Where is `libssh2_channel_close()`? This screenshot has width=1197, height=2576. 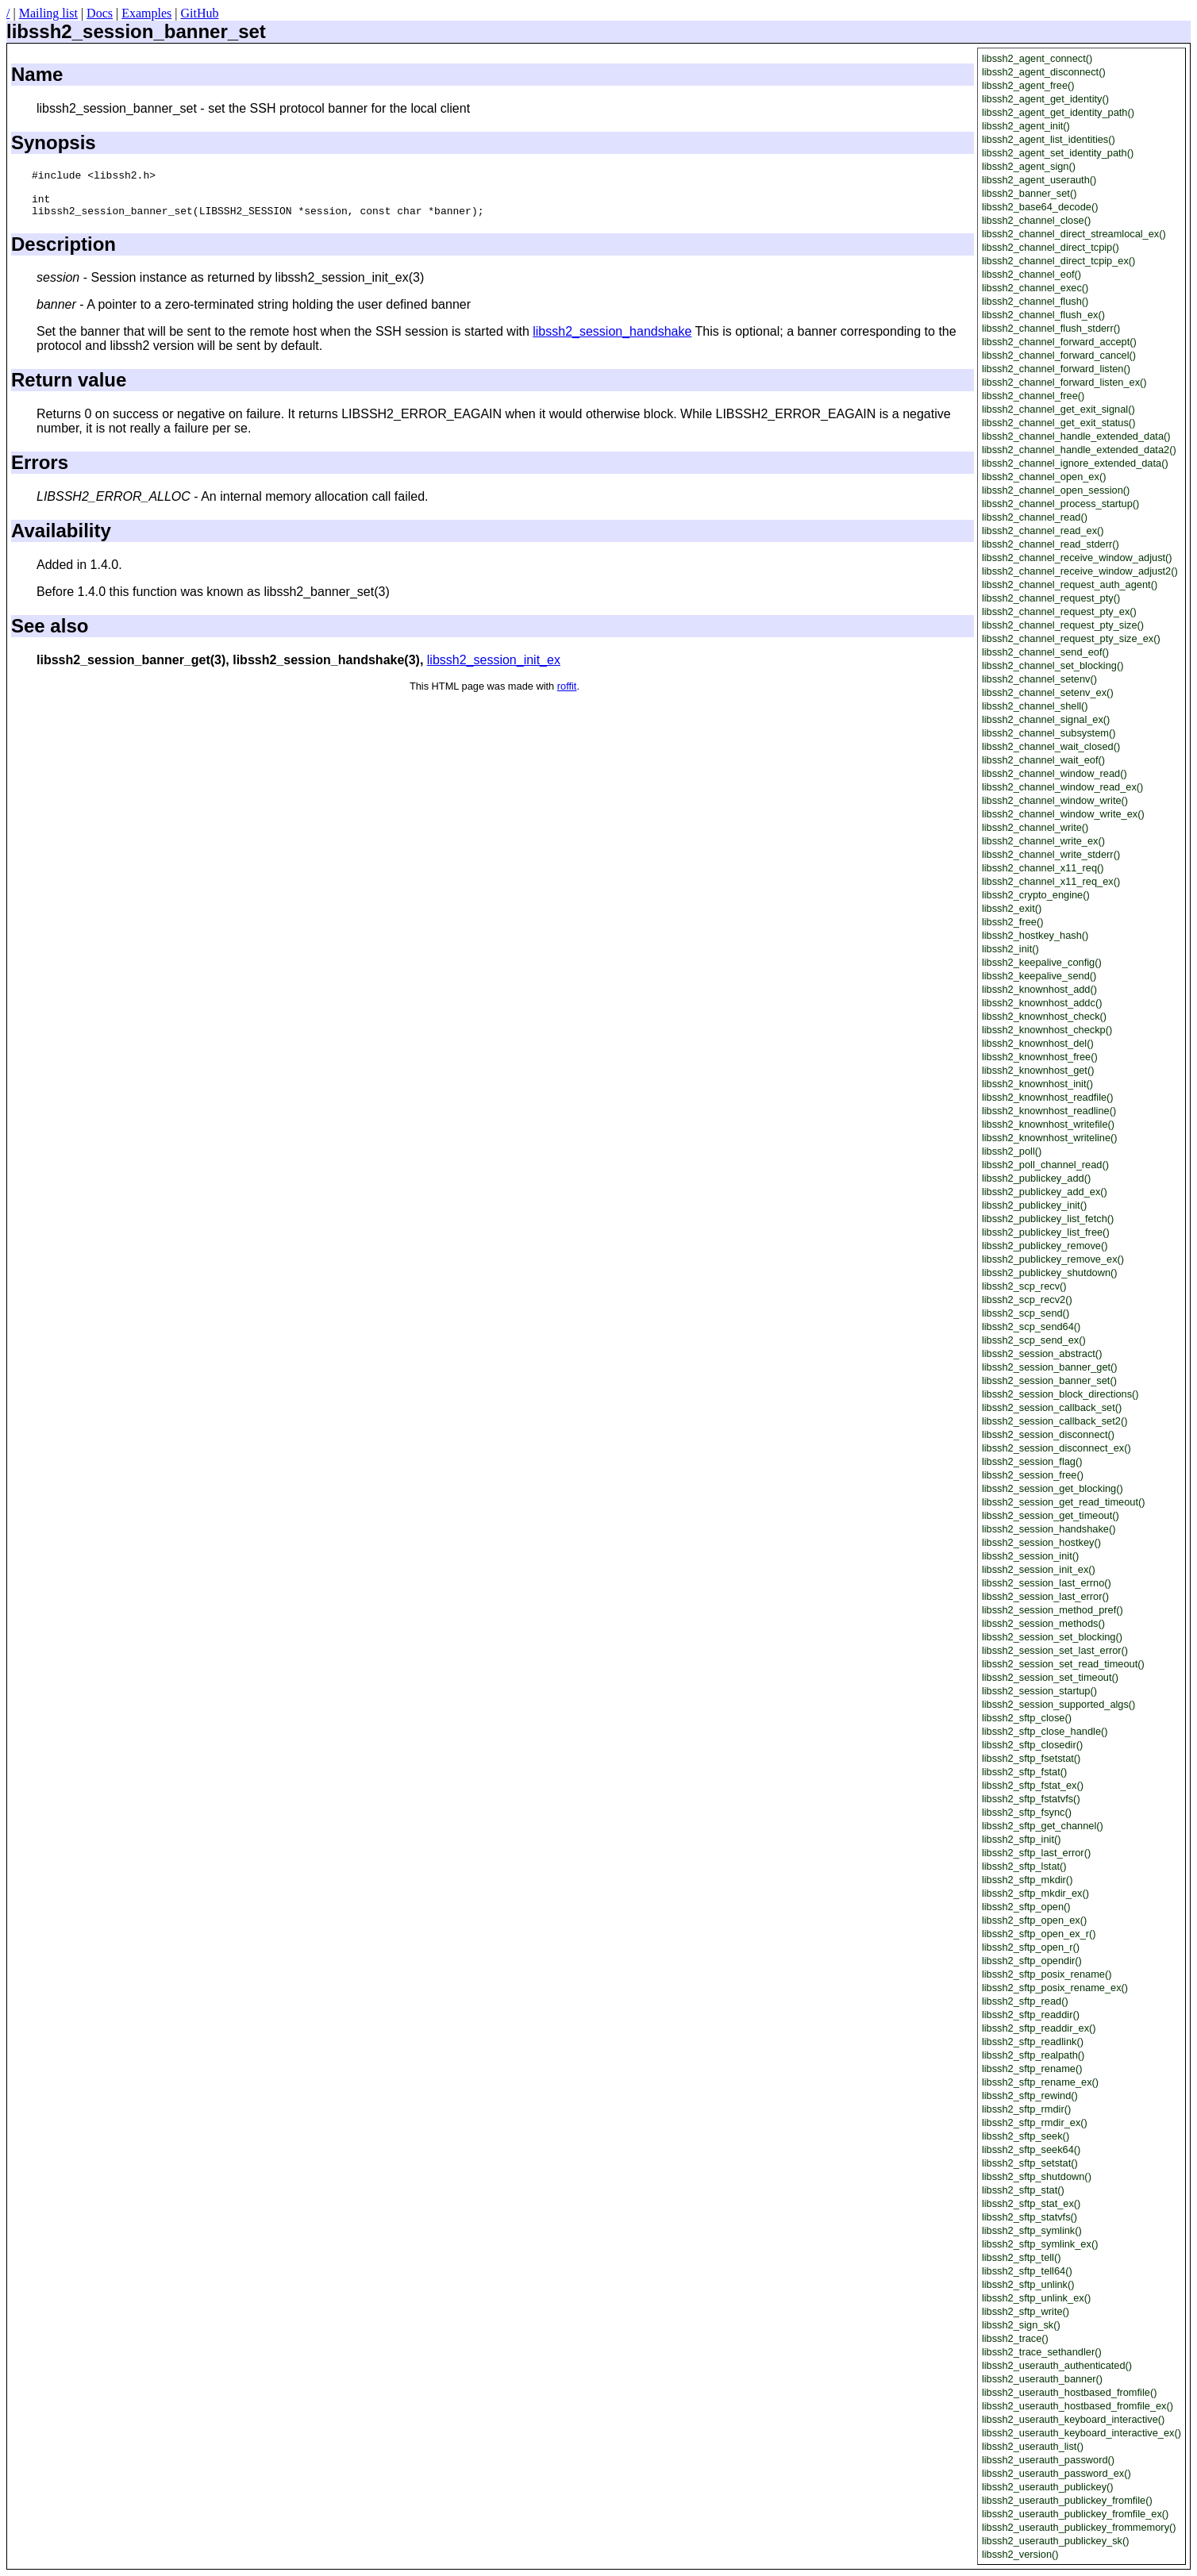 libssh2_channel_close() is located at coordinates (1036, 220).